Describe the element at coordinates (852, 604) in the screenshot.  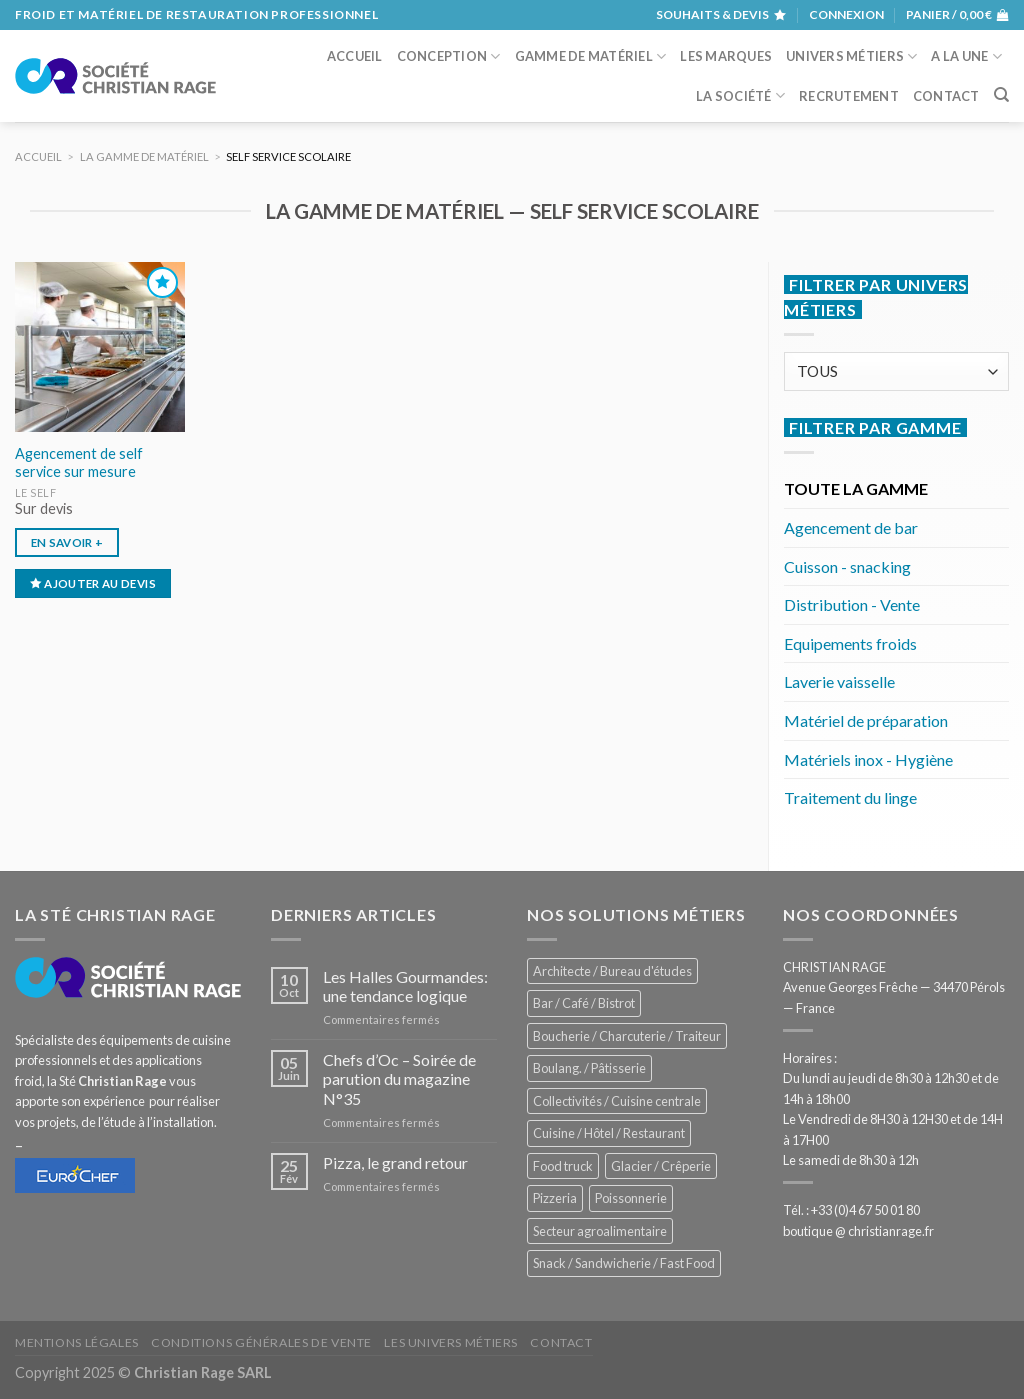
I see `Distribution - Vente` at that location.